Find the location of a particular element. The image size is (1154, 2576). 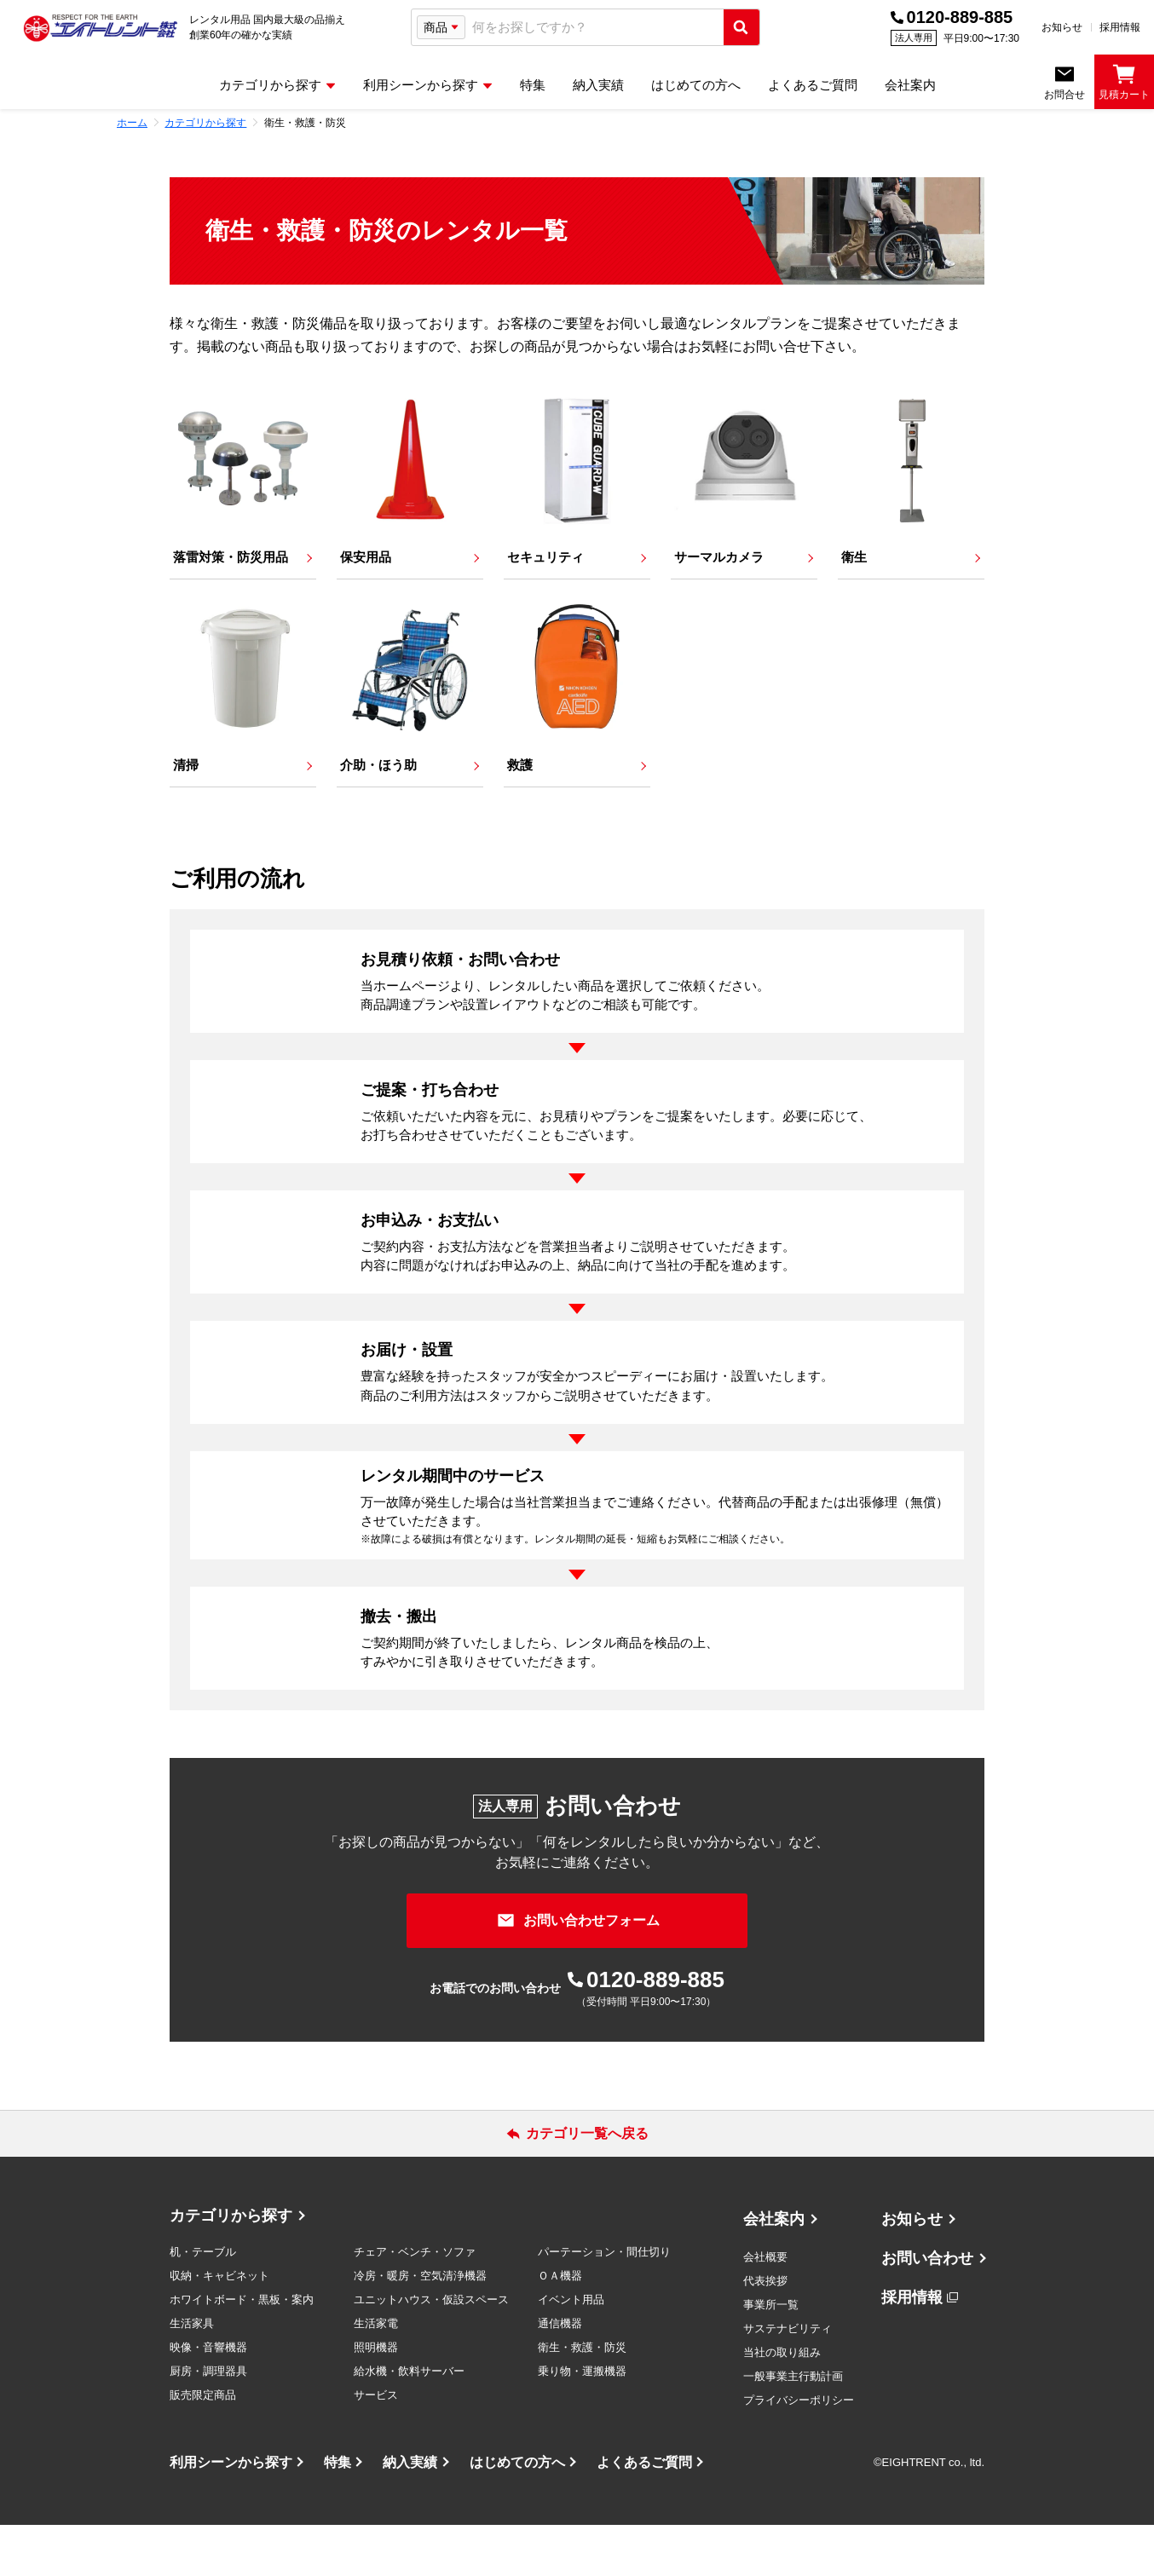

生活家電 is located at coordinates (376, 2374).